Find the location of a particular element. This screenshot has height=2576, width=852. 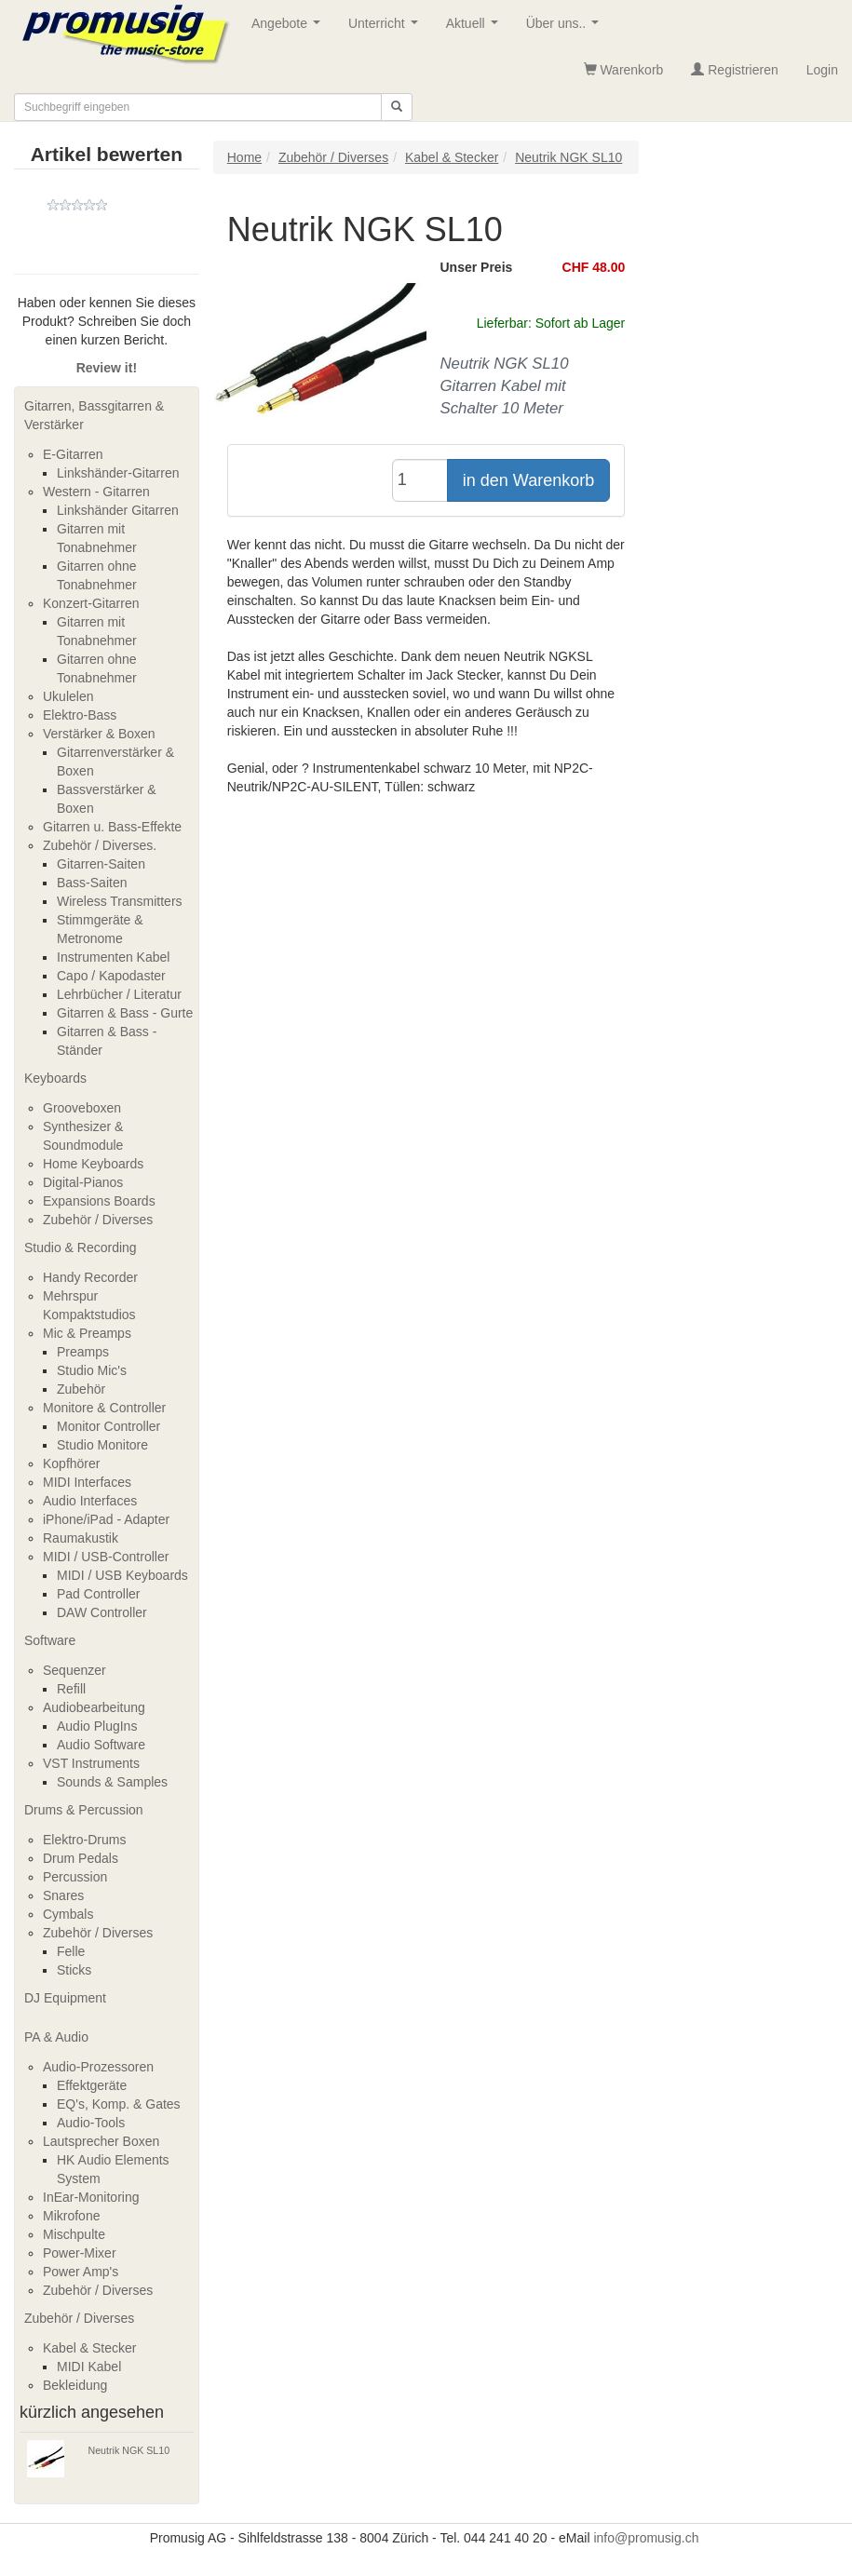

Preamps is located at coordinates (83, 1351).